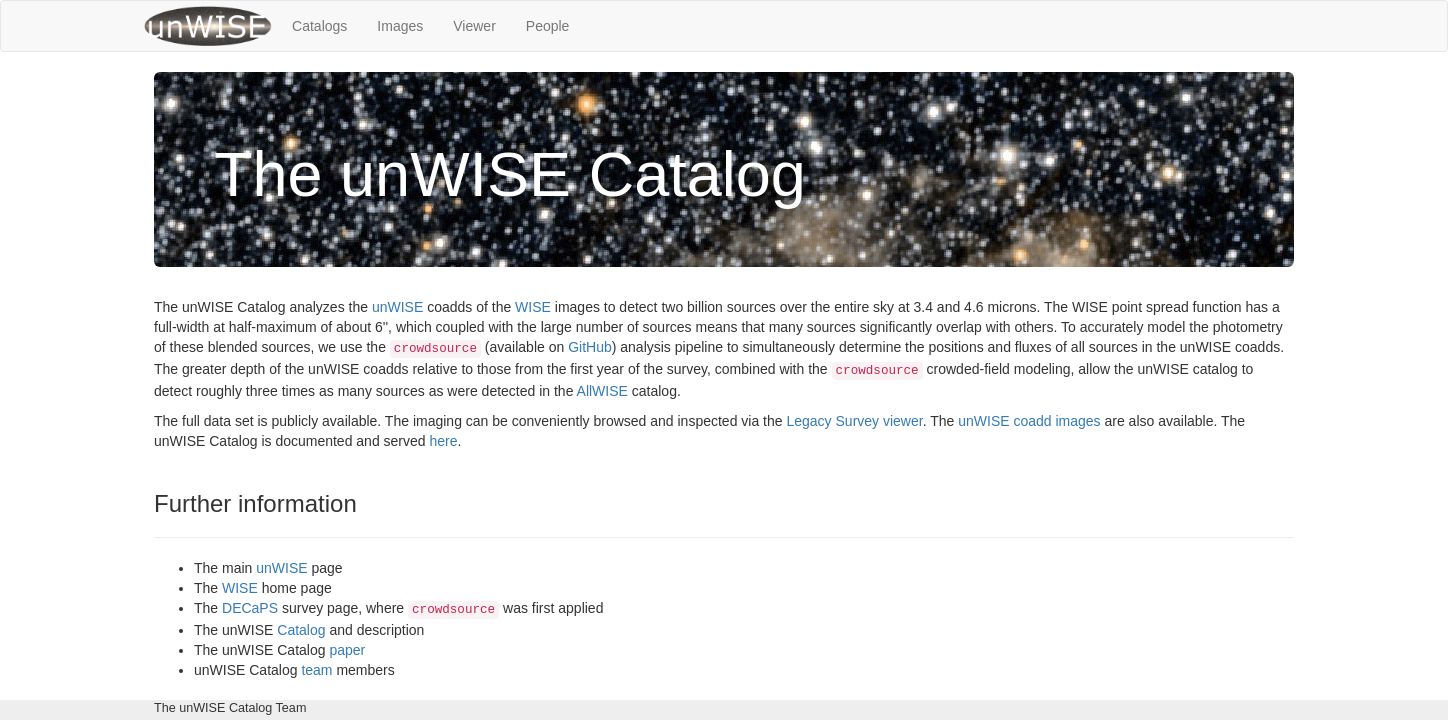 Image resolution: width=1448 pixels, height=720 pixels. Describe the element at coordinates (903, 421) in the screenshot. I see `viewer` at that location.